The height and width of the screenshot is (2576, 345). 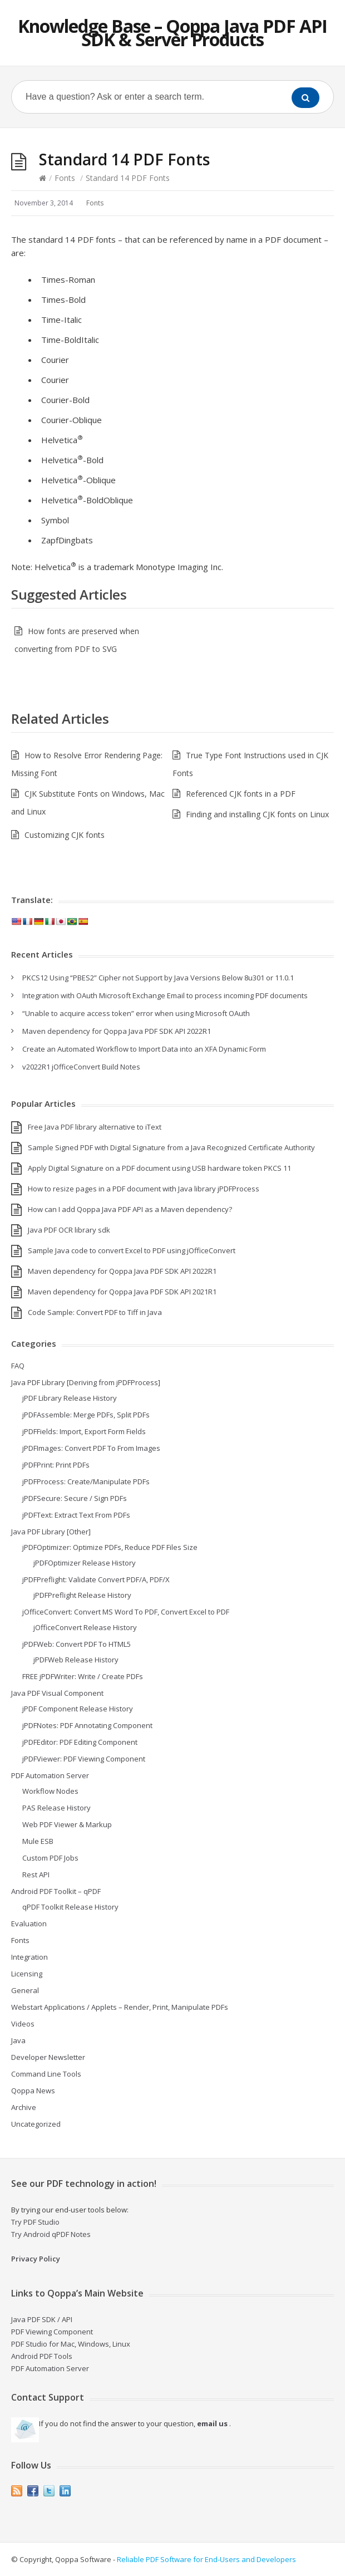 What do you see at coordinates (65, 178) in the screenshot?
I see `Fonts` at bounding box center [65, 178].